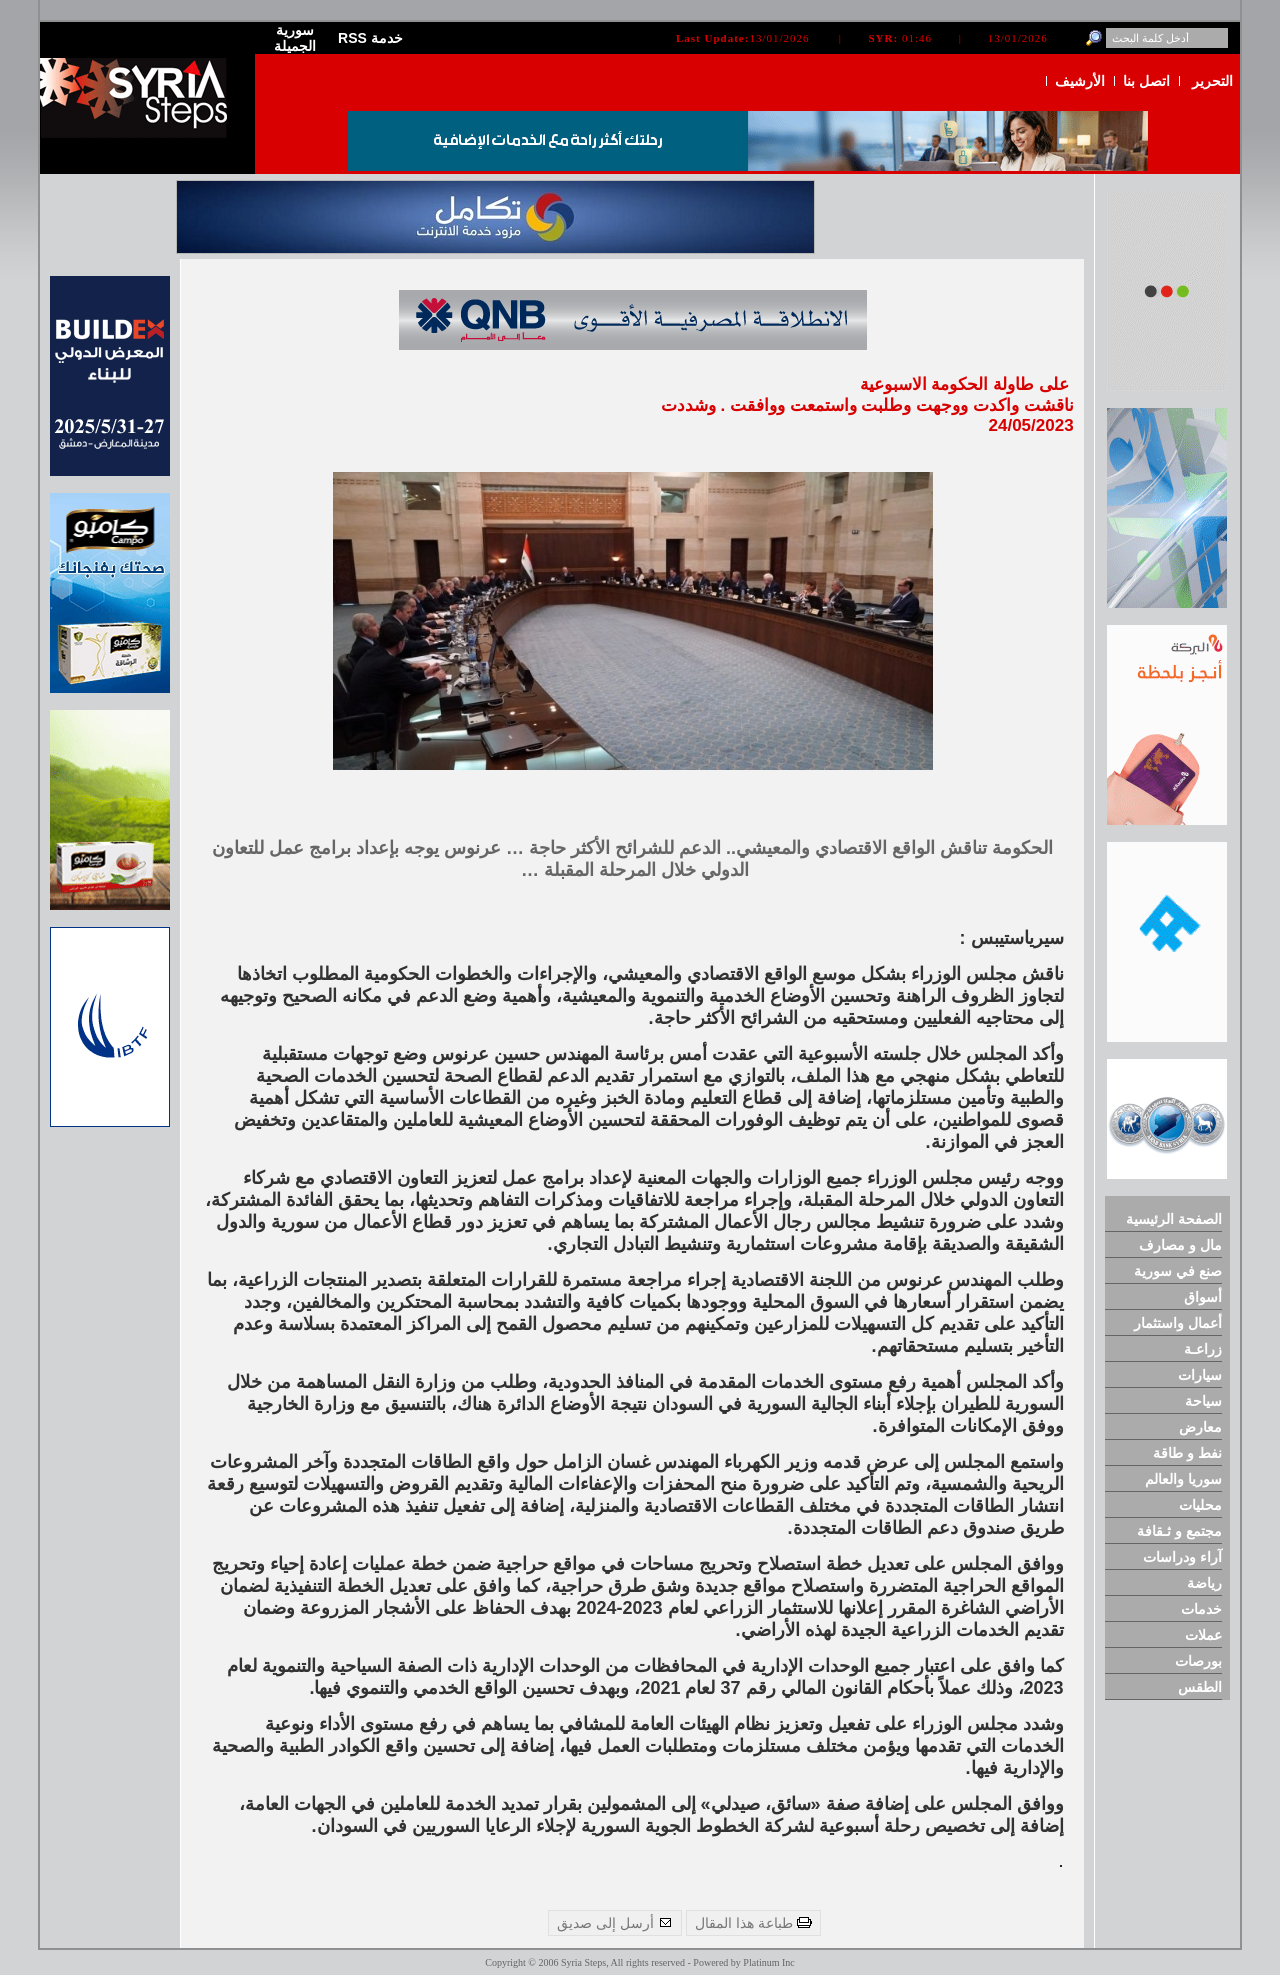  Describe the element at coordinates (1204, 1583) in the screenshot. I see `رياضة` at that location.